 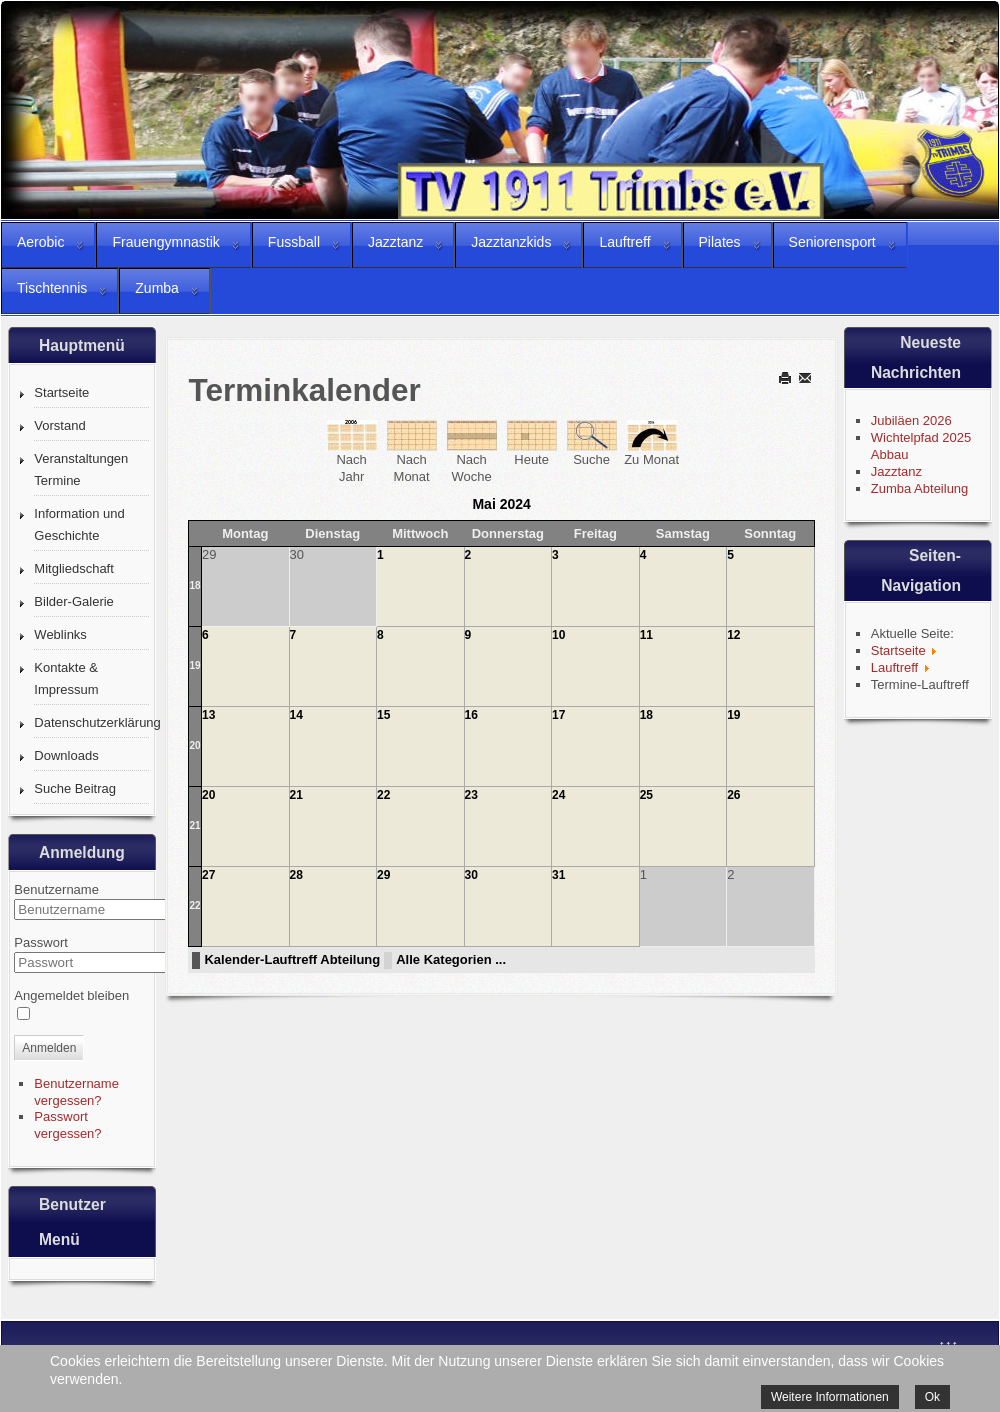 I want to click on Weitere Informationen, so click(x=830, y=1397).